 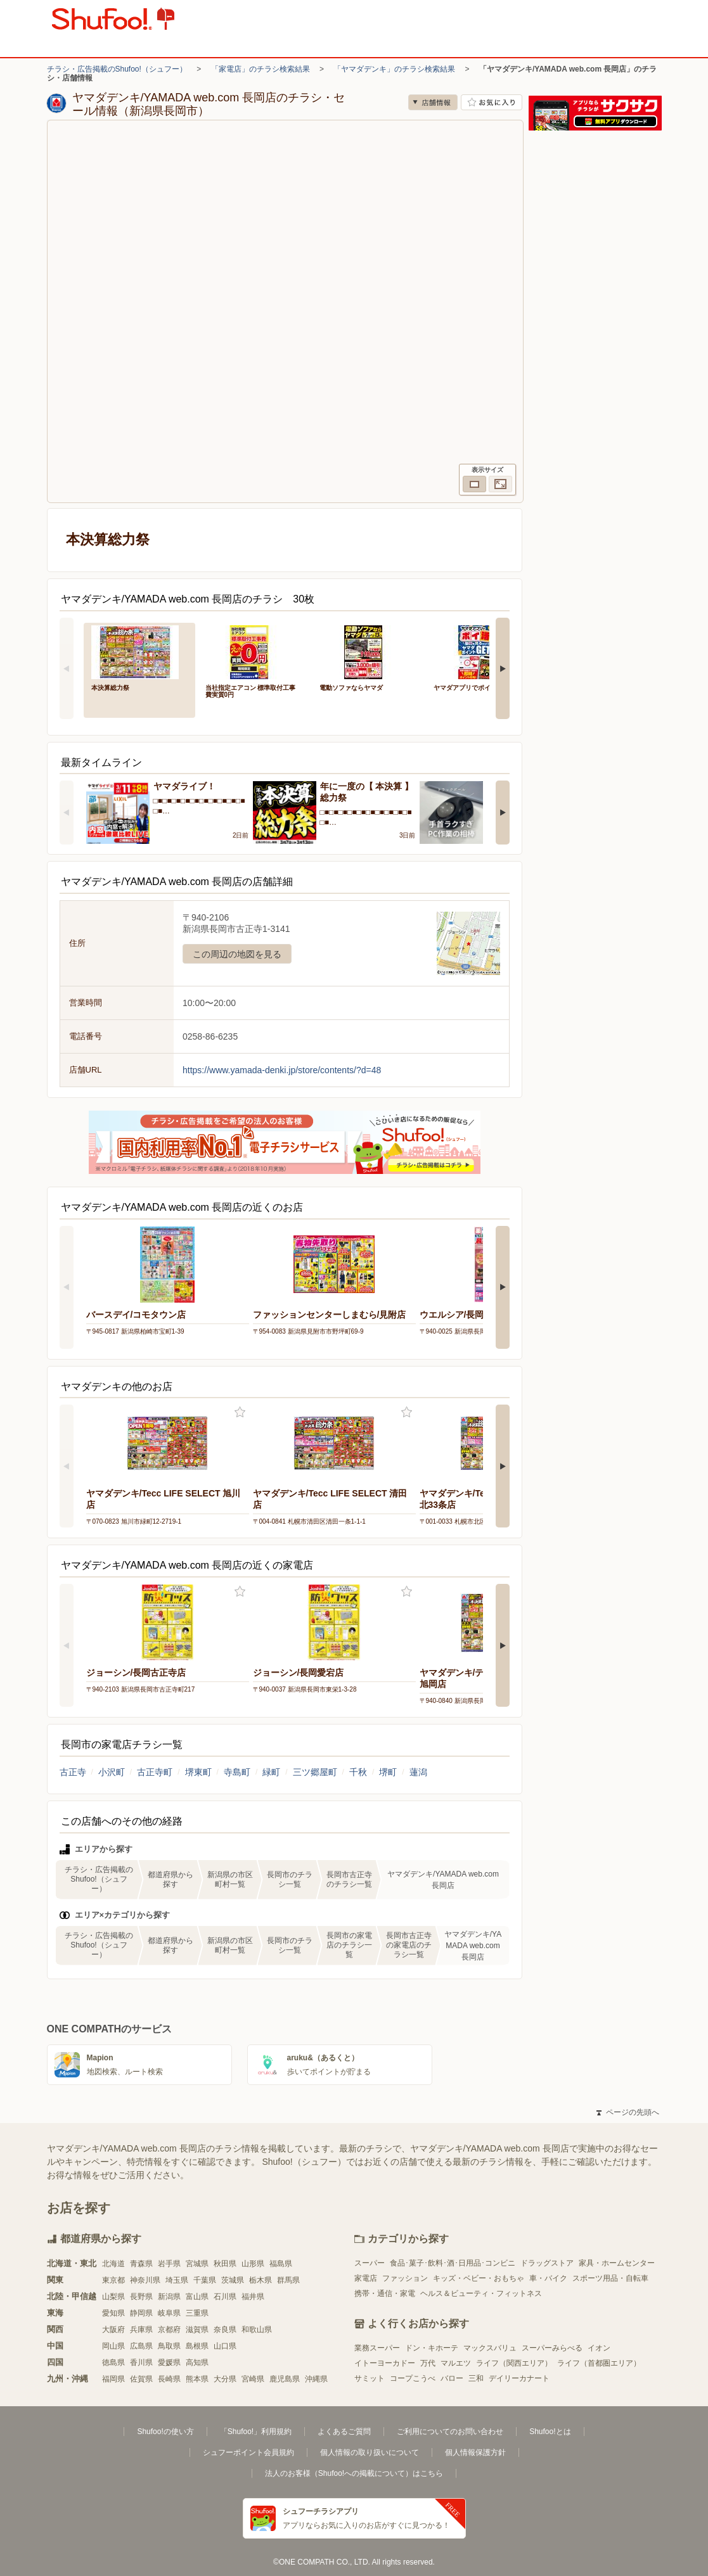 What do you see at coordinates (225, 2296) in the screenshot?
I see `石川県` at bounding box center [225, 2296].